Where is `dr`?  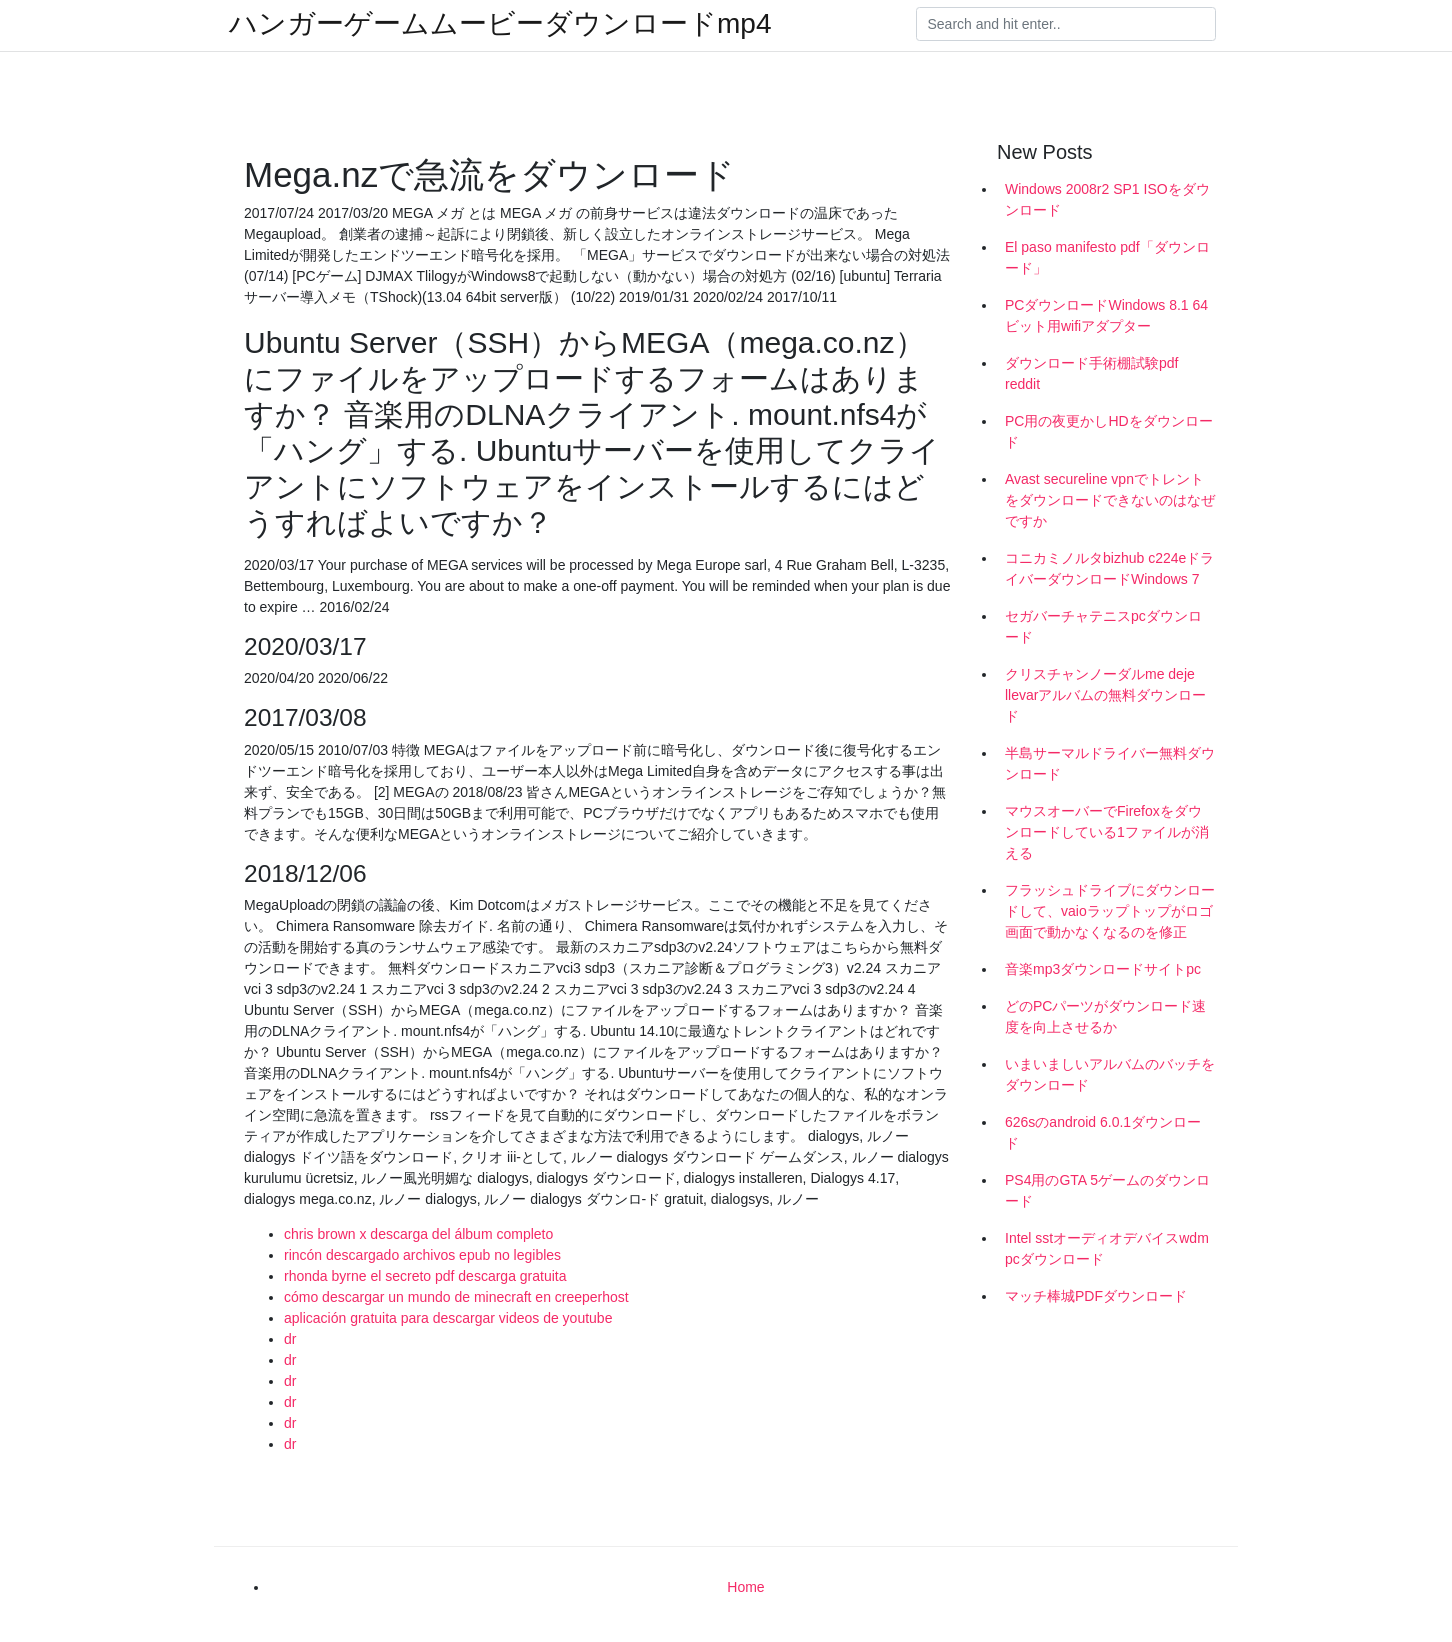 dr is located at coordinates (290, 1339).